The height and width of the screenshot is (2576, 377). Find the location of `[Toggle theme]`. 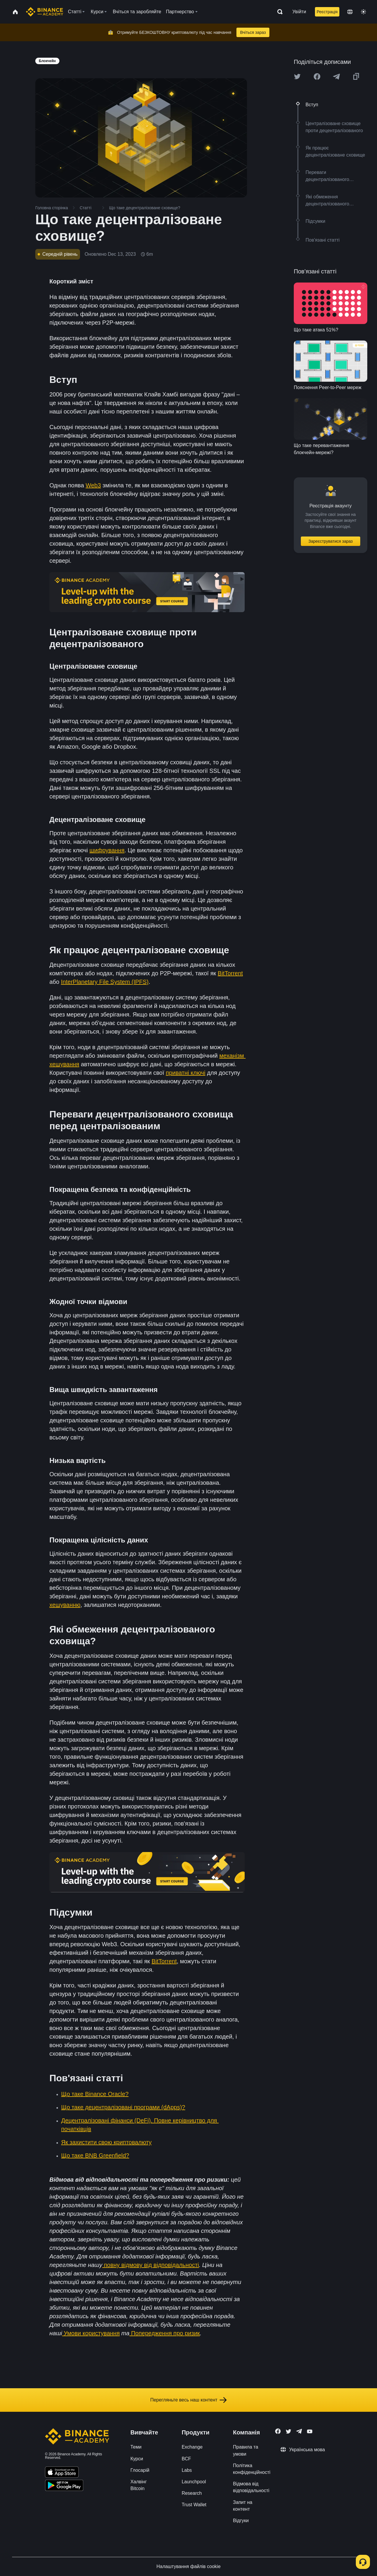

[Toggle theme] is located at coordinates (363, 12).